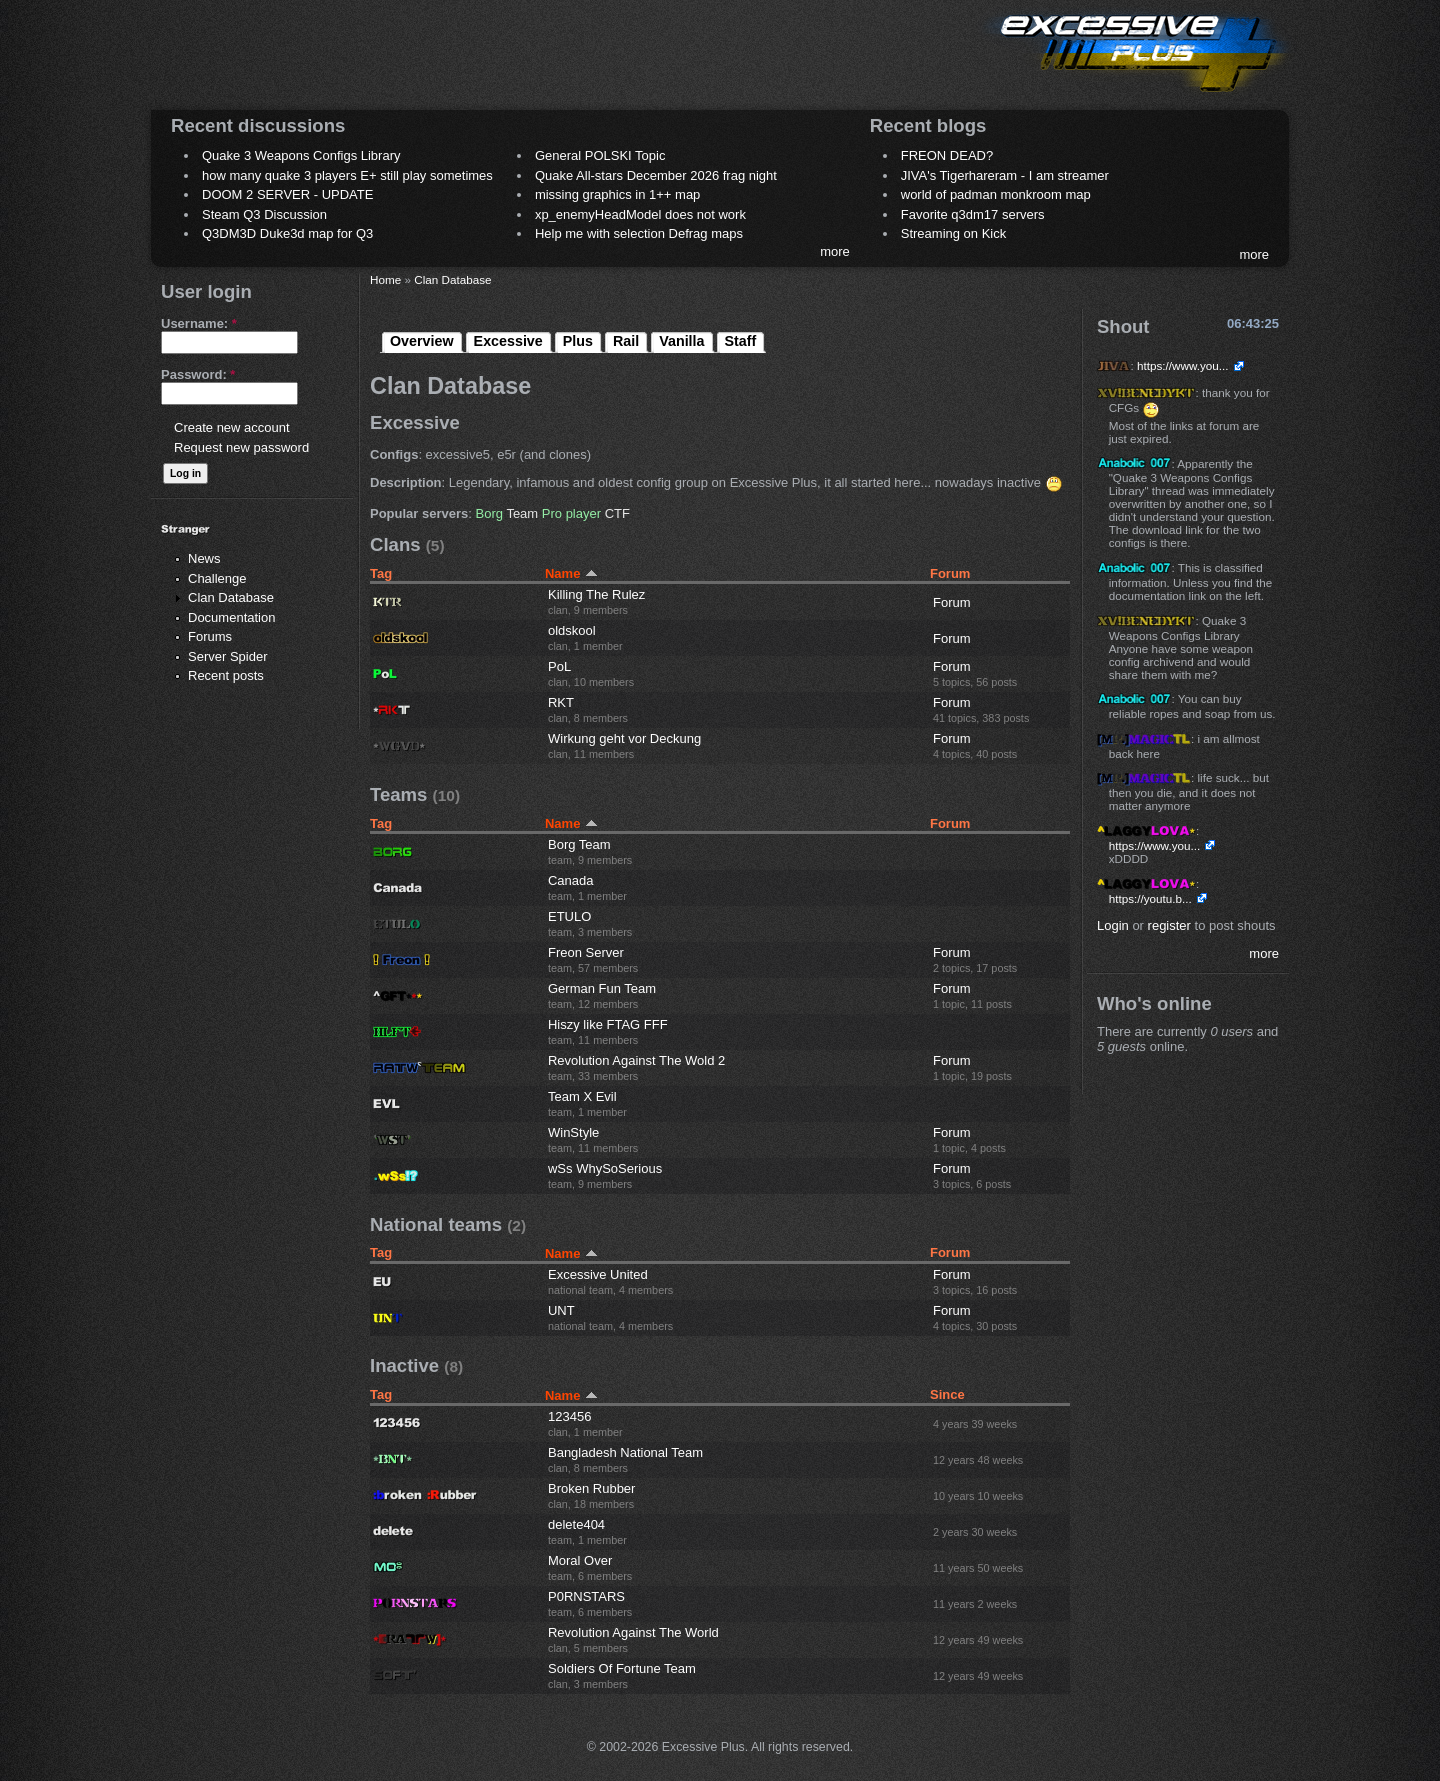  What do you see at coordinates (385, 279) in the screenshot?
I see `Home` at bounding box center [385, 279].